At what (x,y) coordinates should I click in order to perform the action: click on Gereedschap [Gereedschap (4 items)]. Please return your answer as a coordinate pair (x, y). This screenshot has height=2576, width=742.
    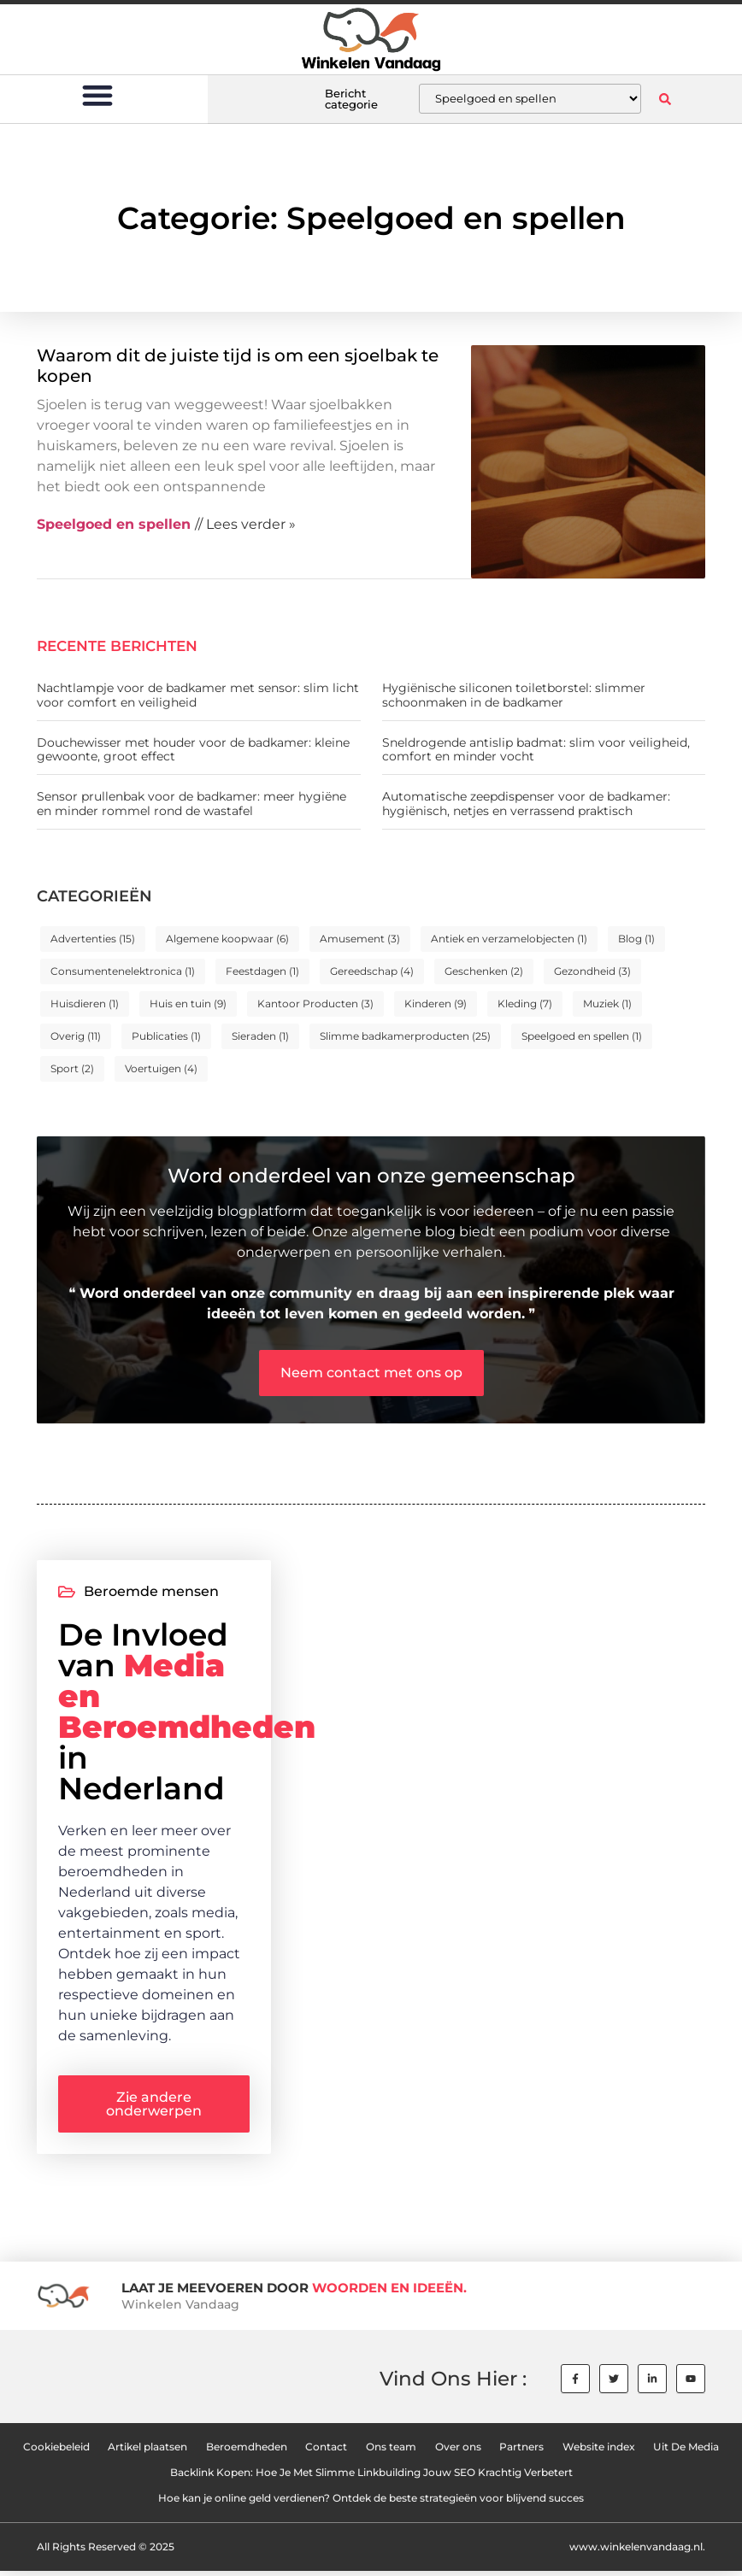
    Looking at the image, I should click on (372, 971).